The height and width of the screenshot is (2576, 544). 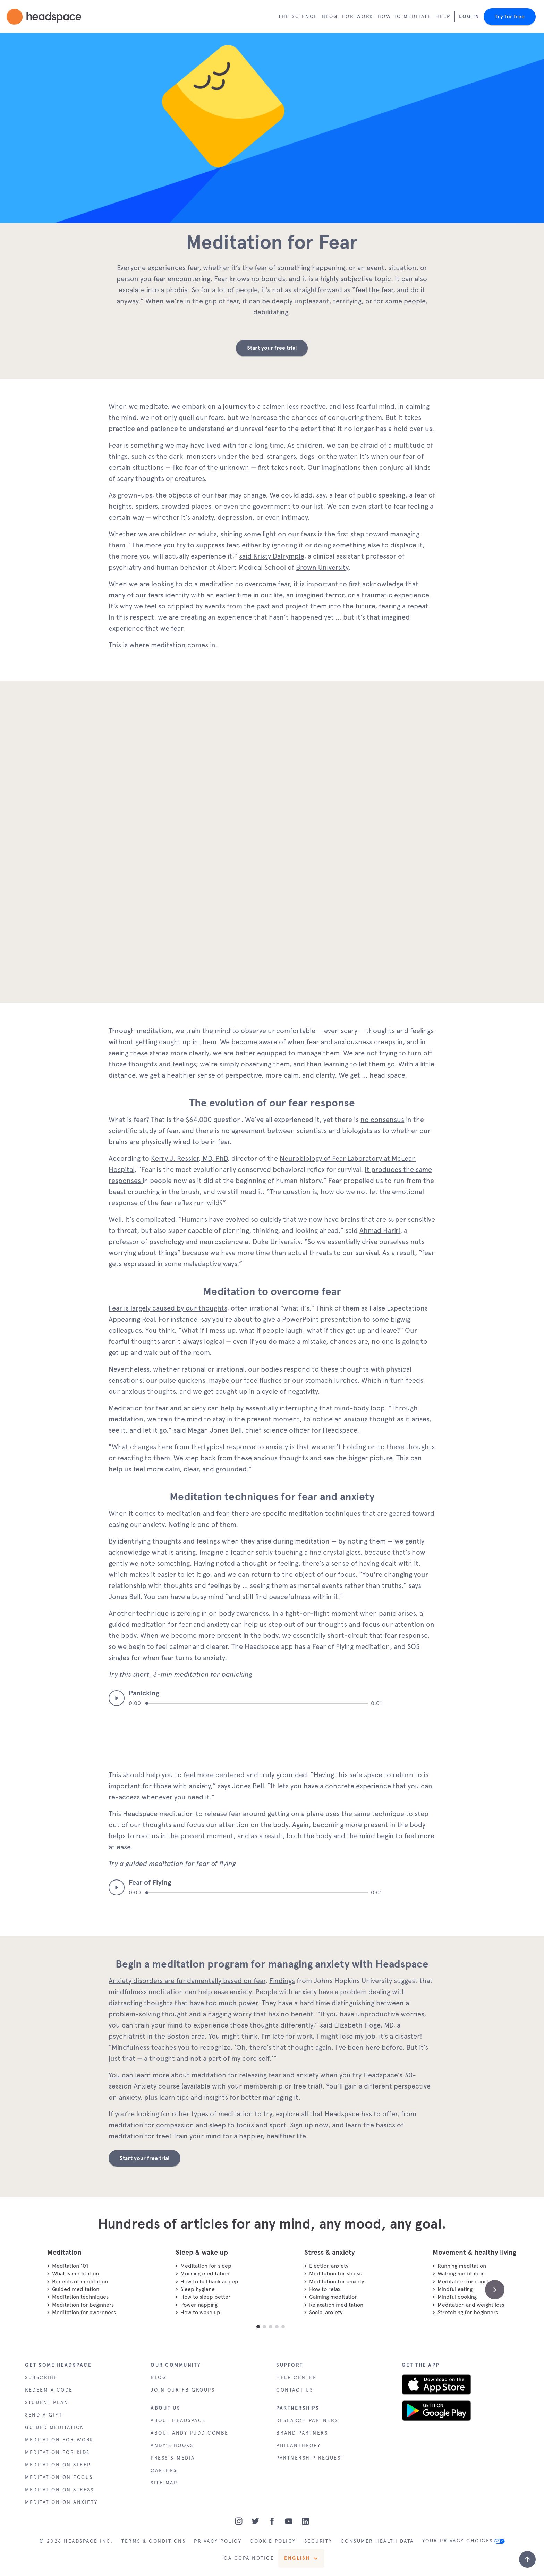 I want to click on REDEEM A CODE, so click(x=49, y=2390).